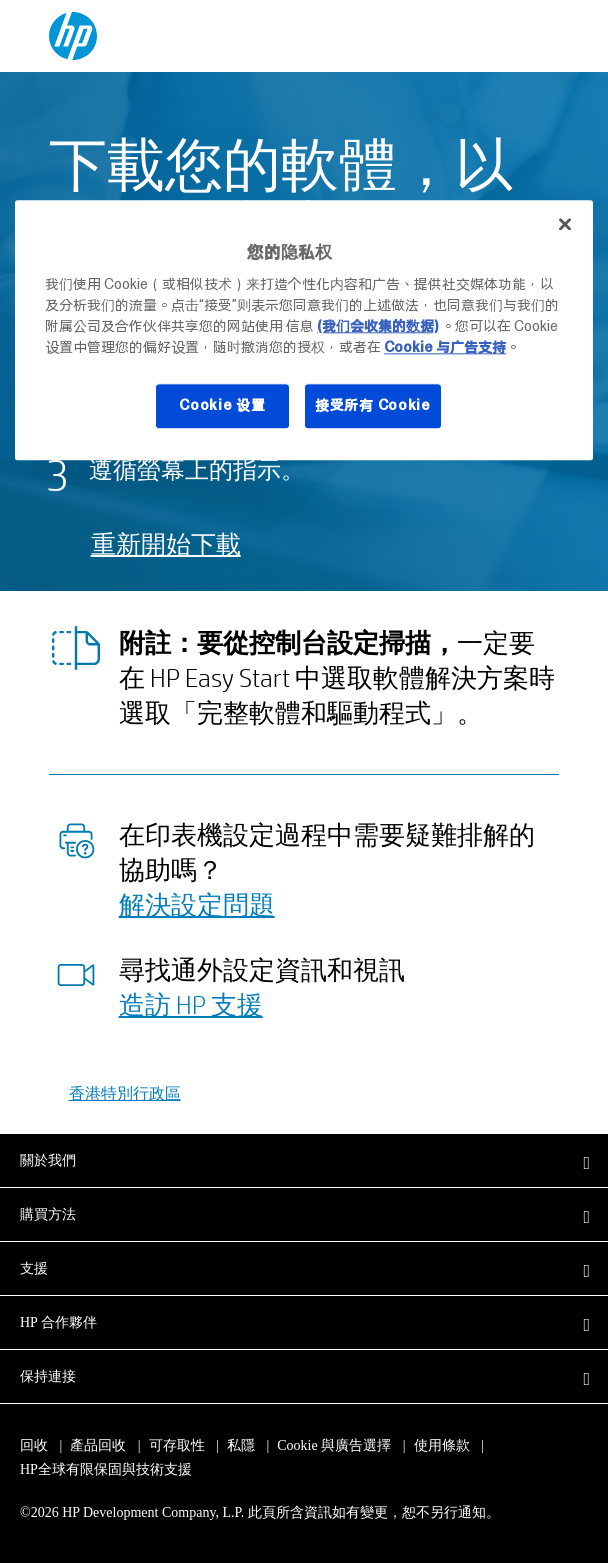  Describe the element at coordinates (241, 1445) in the screenshot. I see `私隱` at that location.